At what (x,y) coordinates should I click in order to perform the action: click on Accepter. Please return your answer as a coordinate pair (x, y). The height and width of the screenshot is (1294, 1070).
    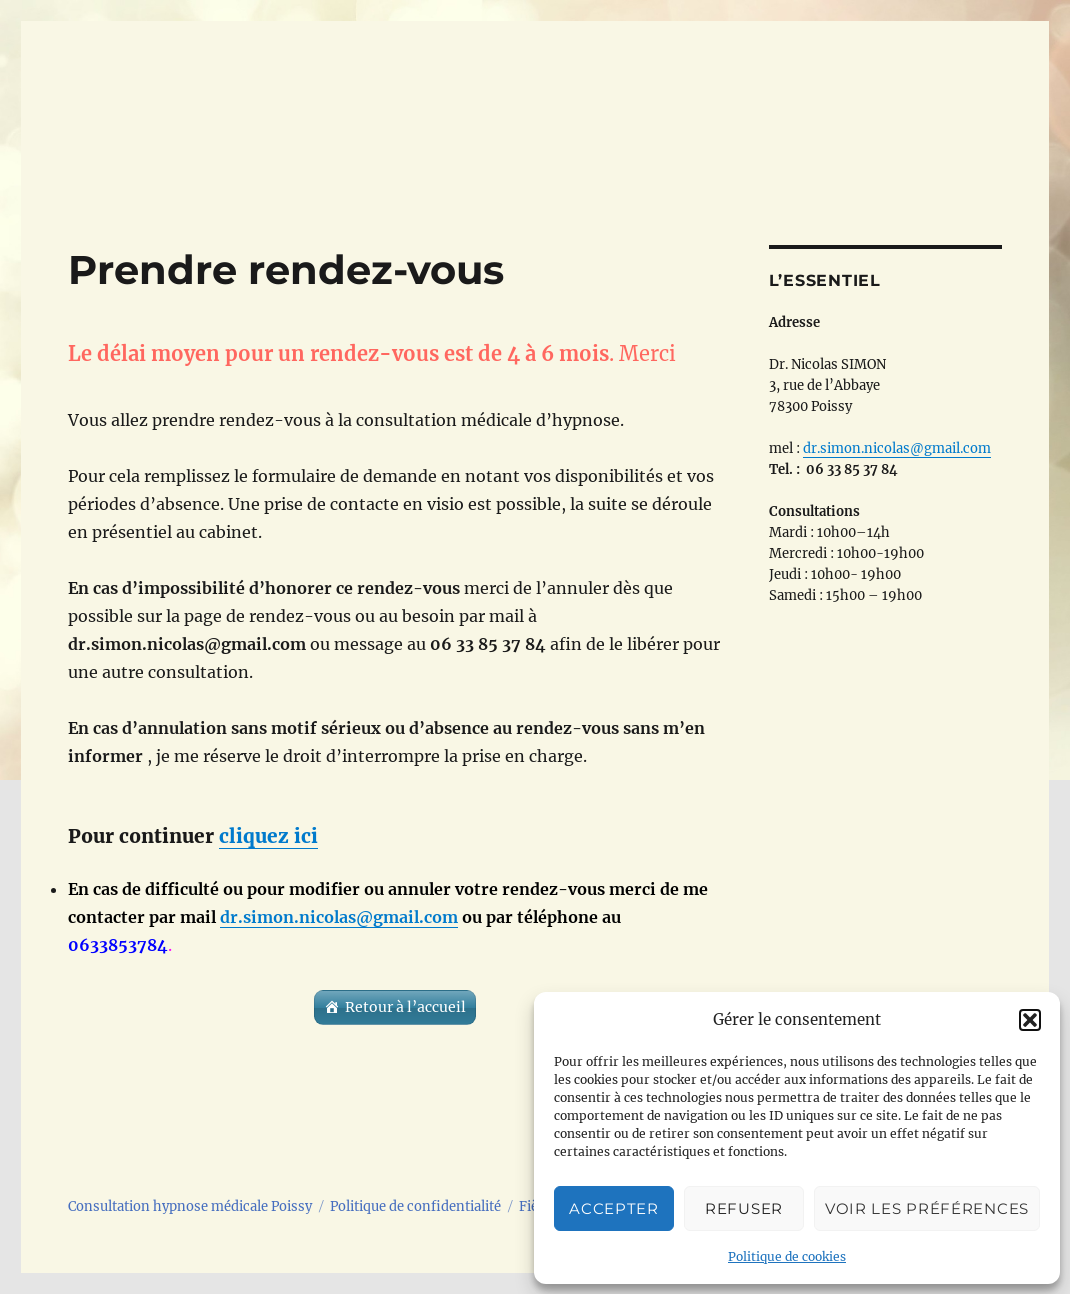
    Looking at the image, I should click on (614, 1208).